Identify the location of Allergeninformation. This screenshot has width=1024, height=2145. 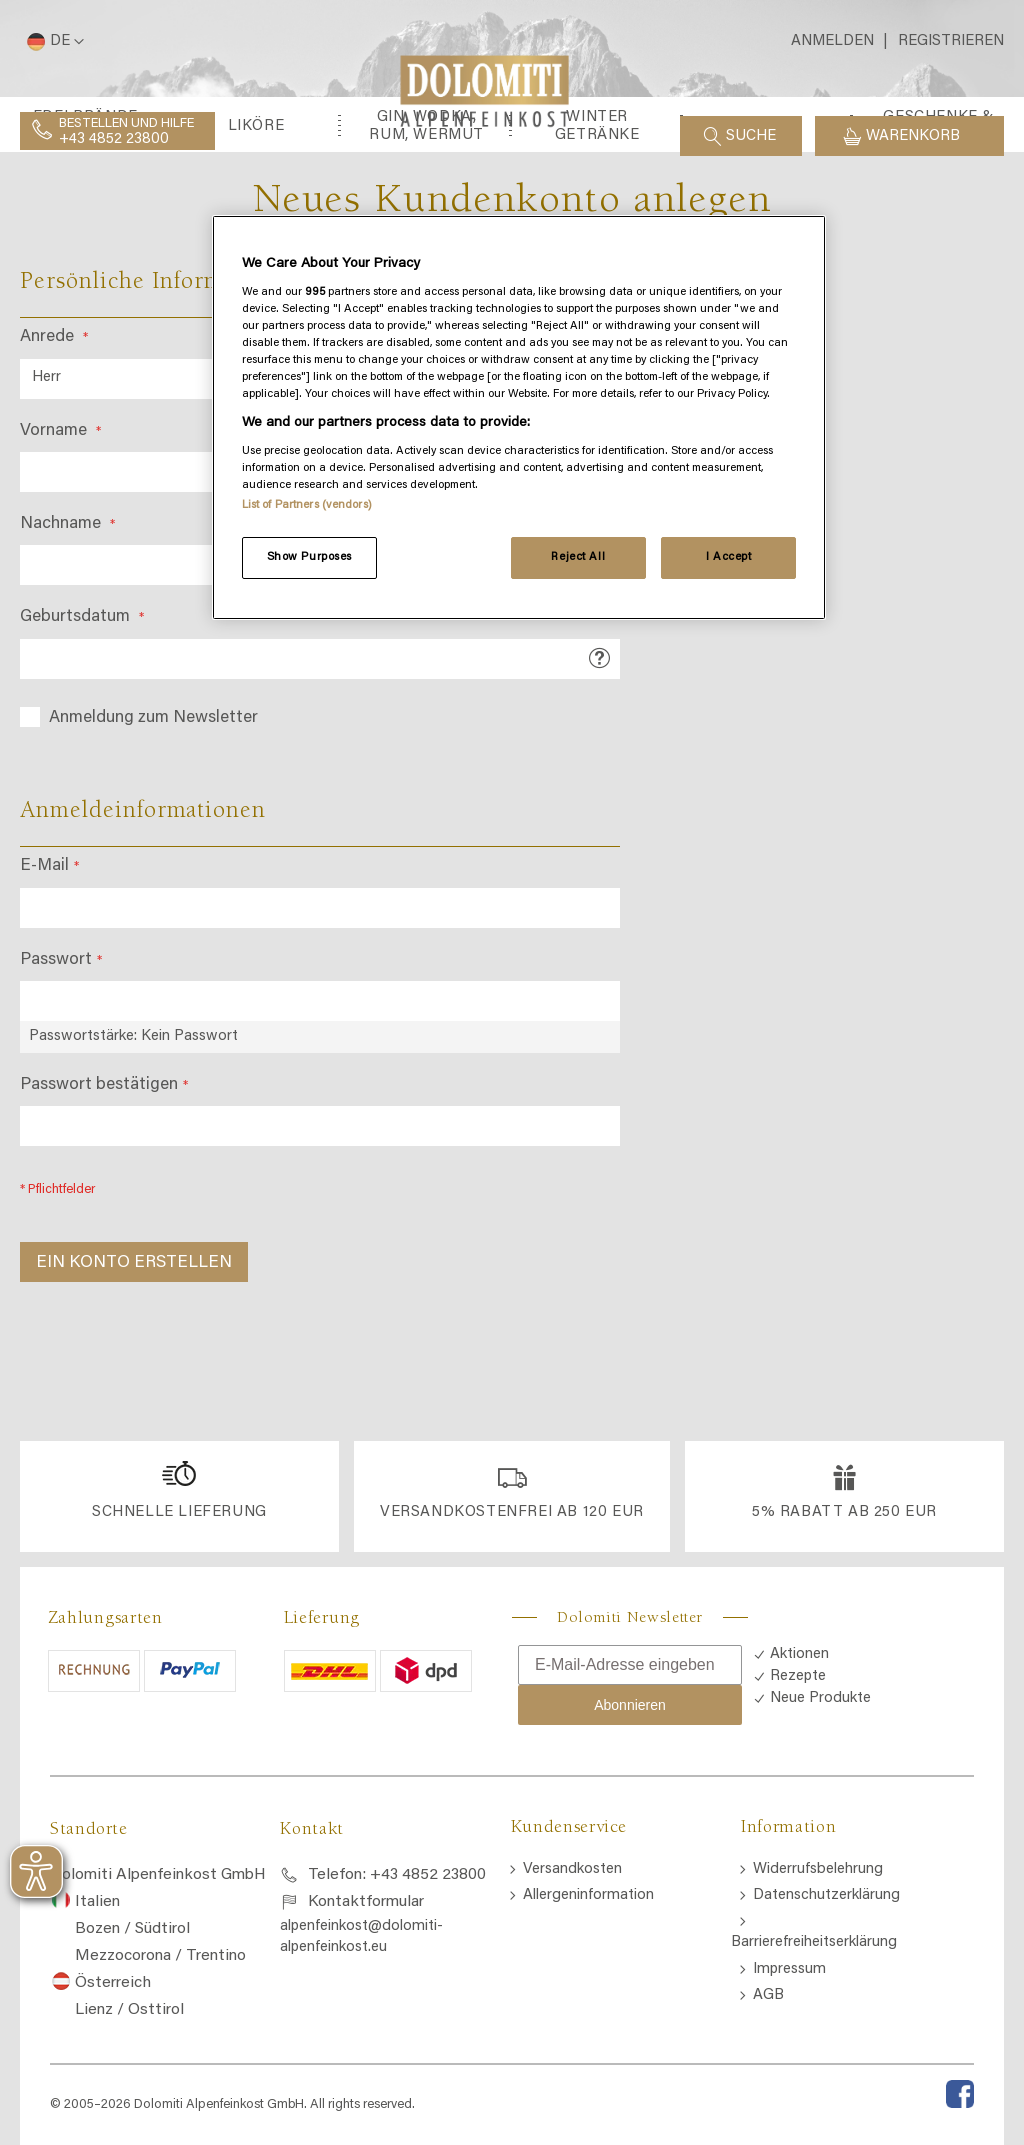
(588, 1895).